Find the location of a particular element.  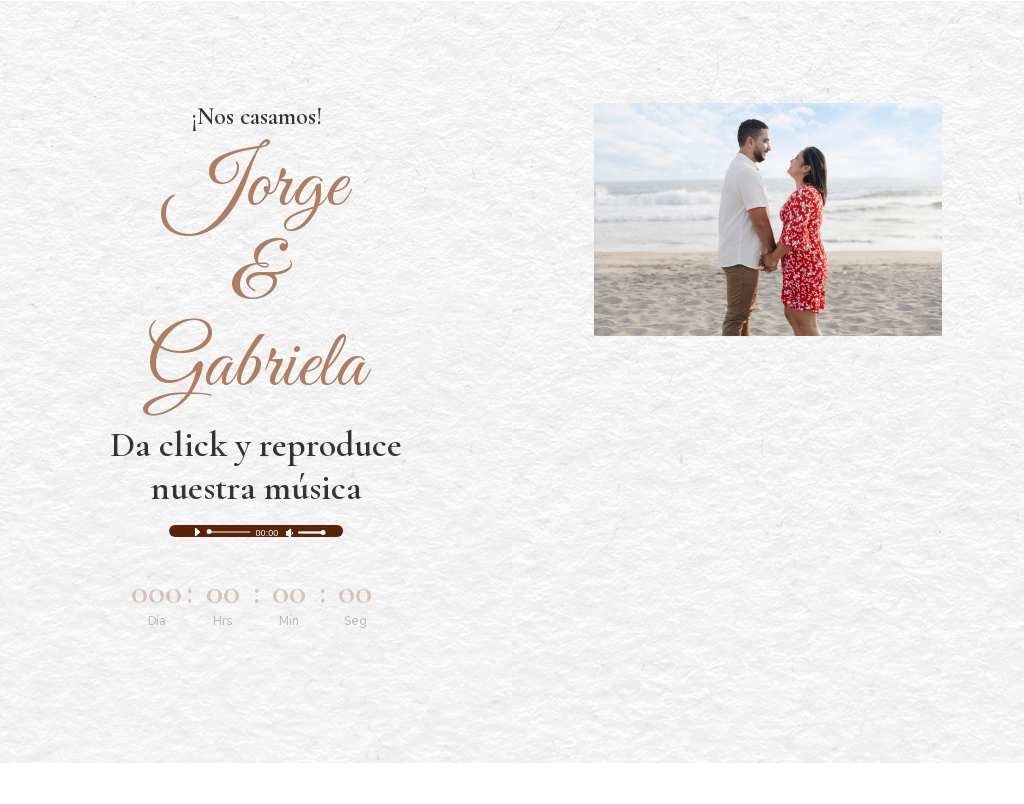

[slider] is located at coordinates (230, 532).